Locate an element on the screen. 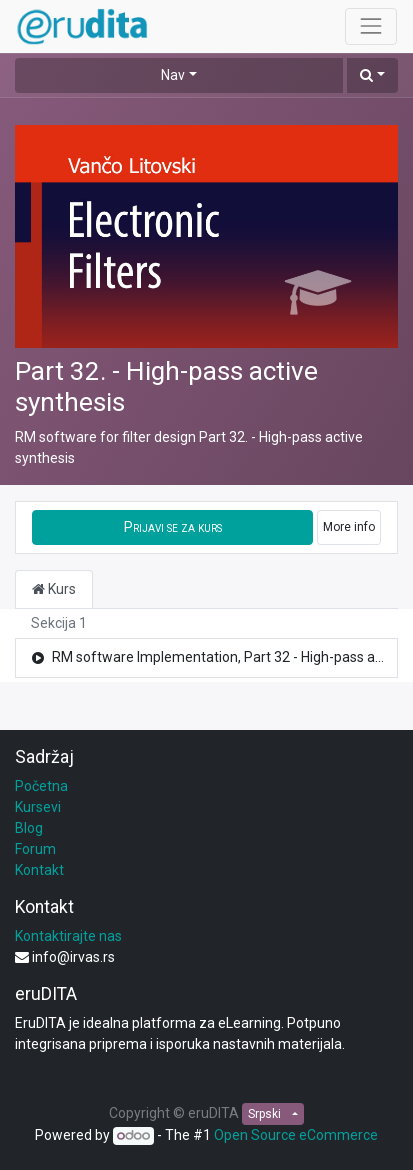 This screenshot has width=413, height=1170. Open Source eCommerce is located at coordinates (296, 1135).